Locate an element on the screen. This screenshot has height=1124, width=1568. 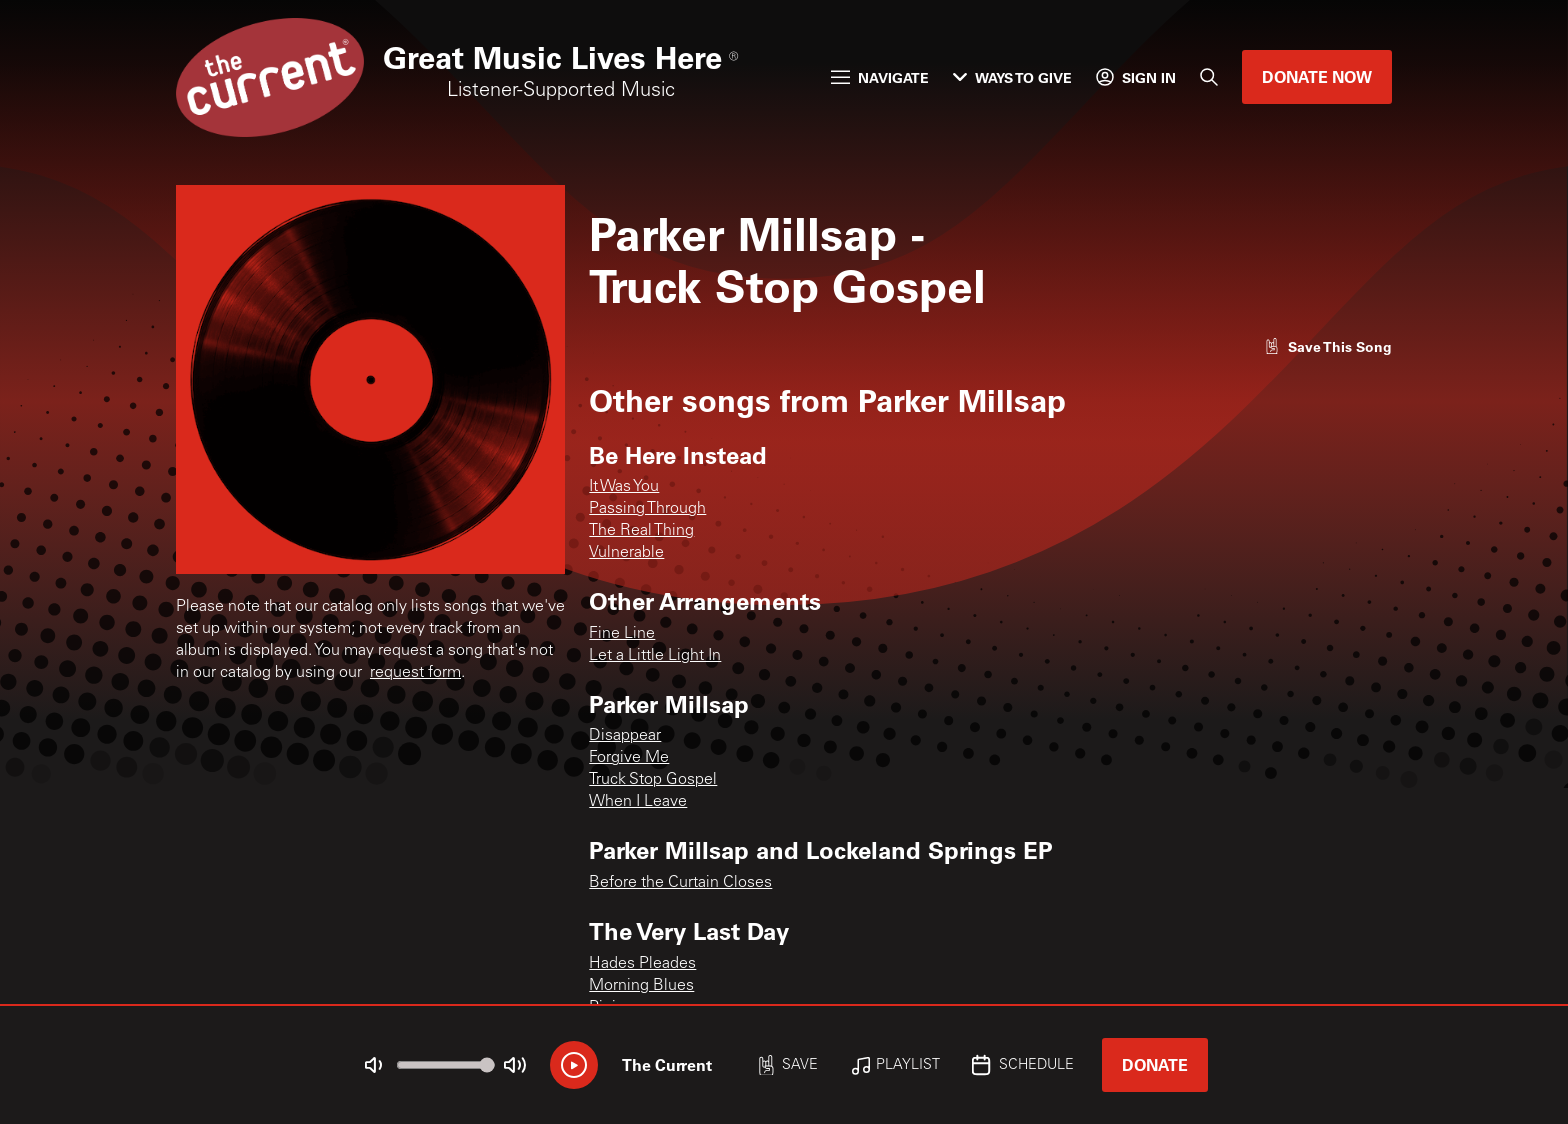
Donate Now is located at coordinates (1317, 76).